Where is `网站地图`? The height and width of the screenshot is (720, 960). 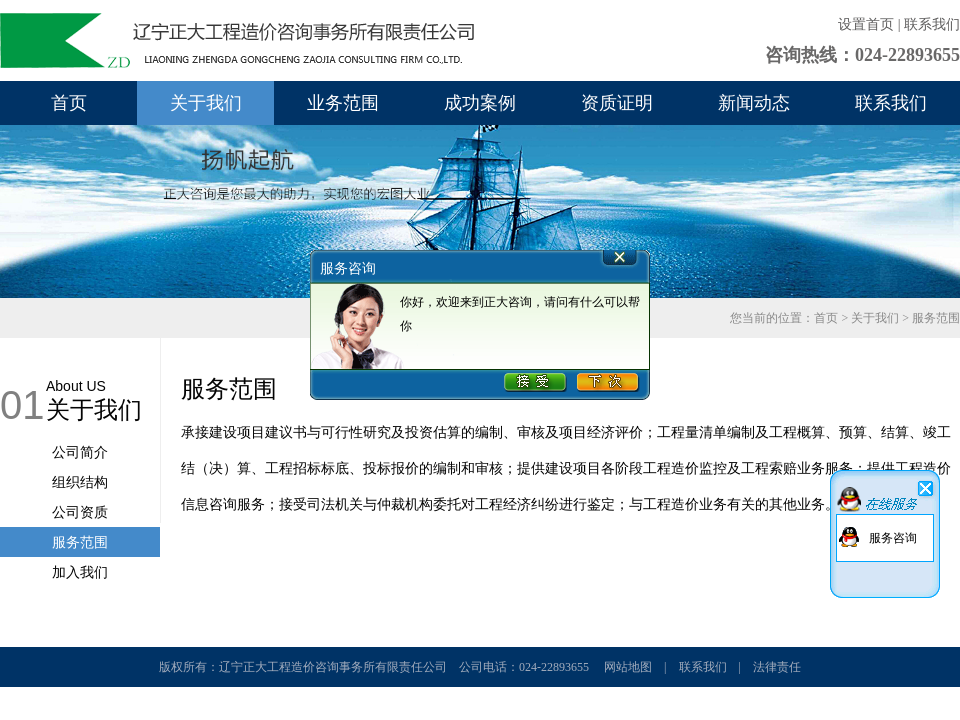
网站地图 is located at coordinates (628, 667).